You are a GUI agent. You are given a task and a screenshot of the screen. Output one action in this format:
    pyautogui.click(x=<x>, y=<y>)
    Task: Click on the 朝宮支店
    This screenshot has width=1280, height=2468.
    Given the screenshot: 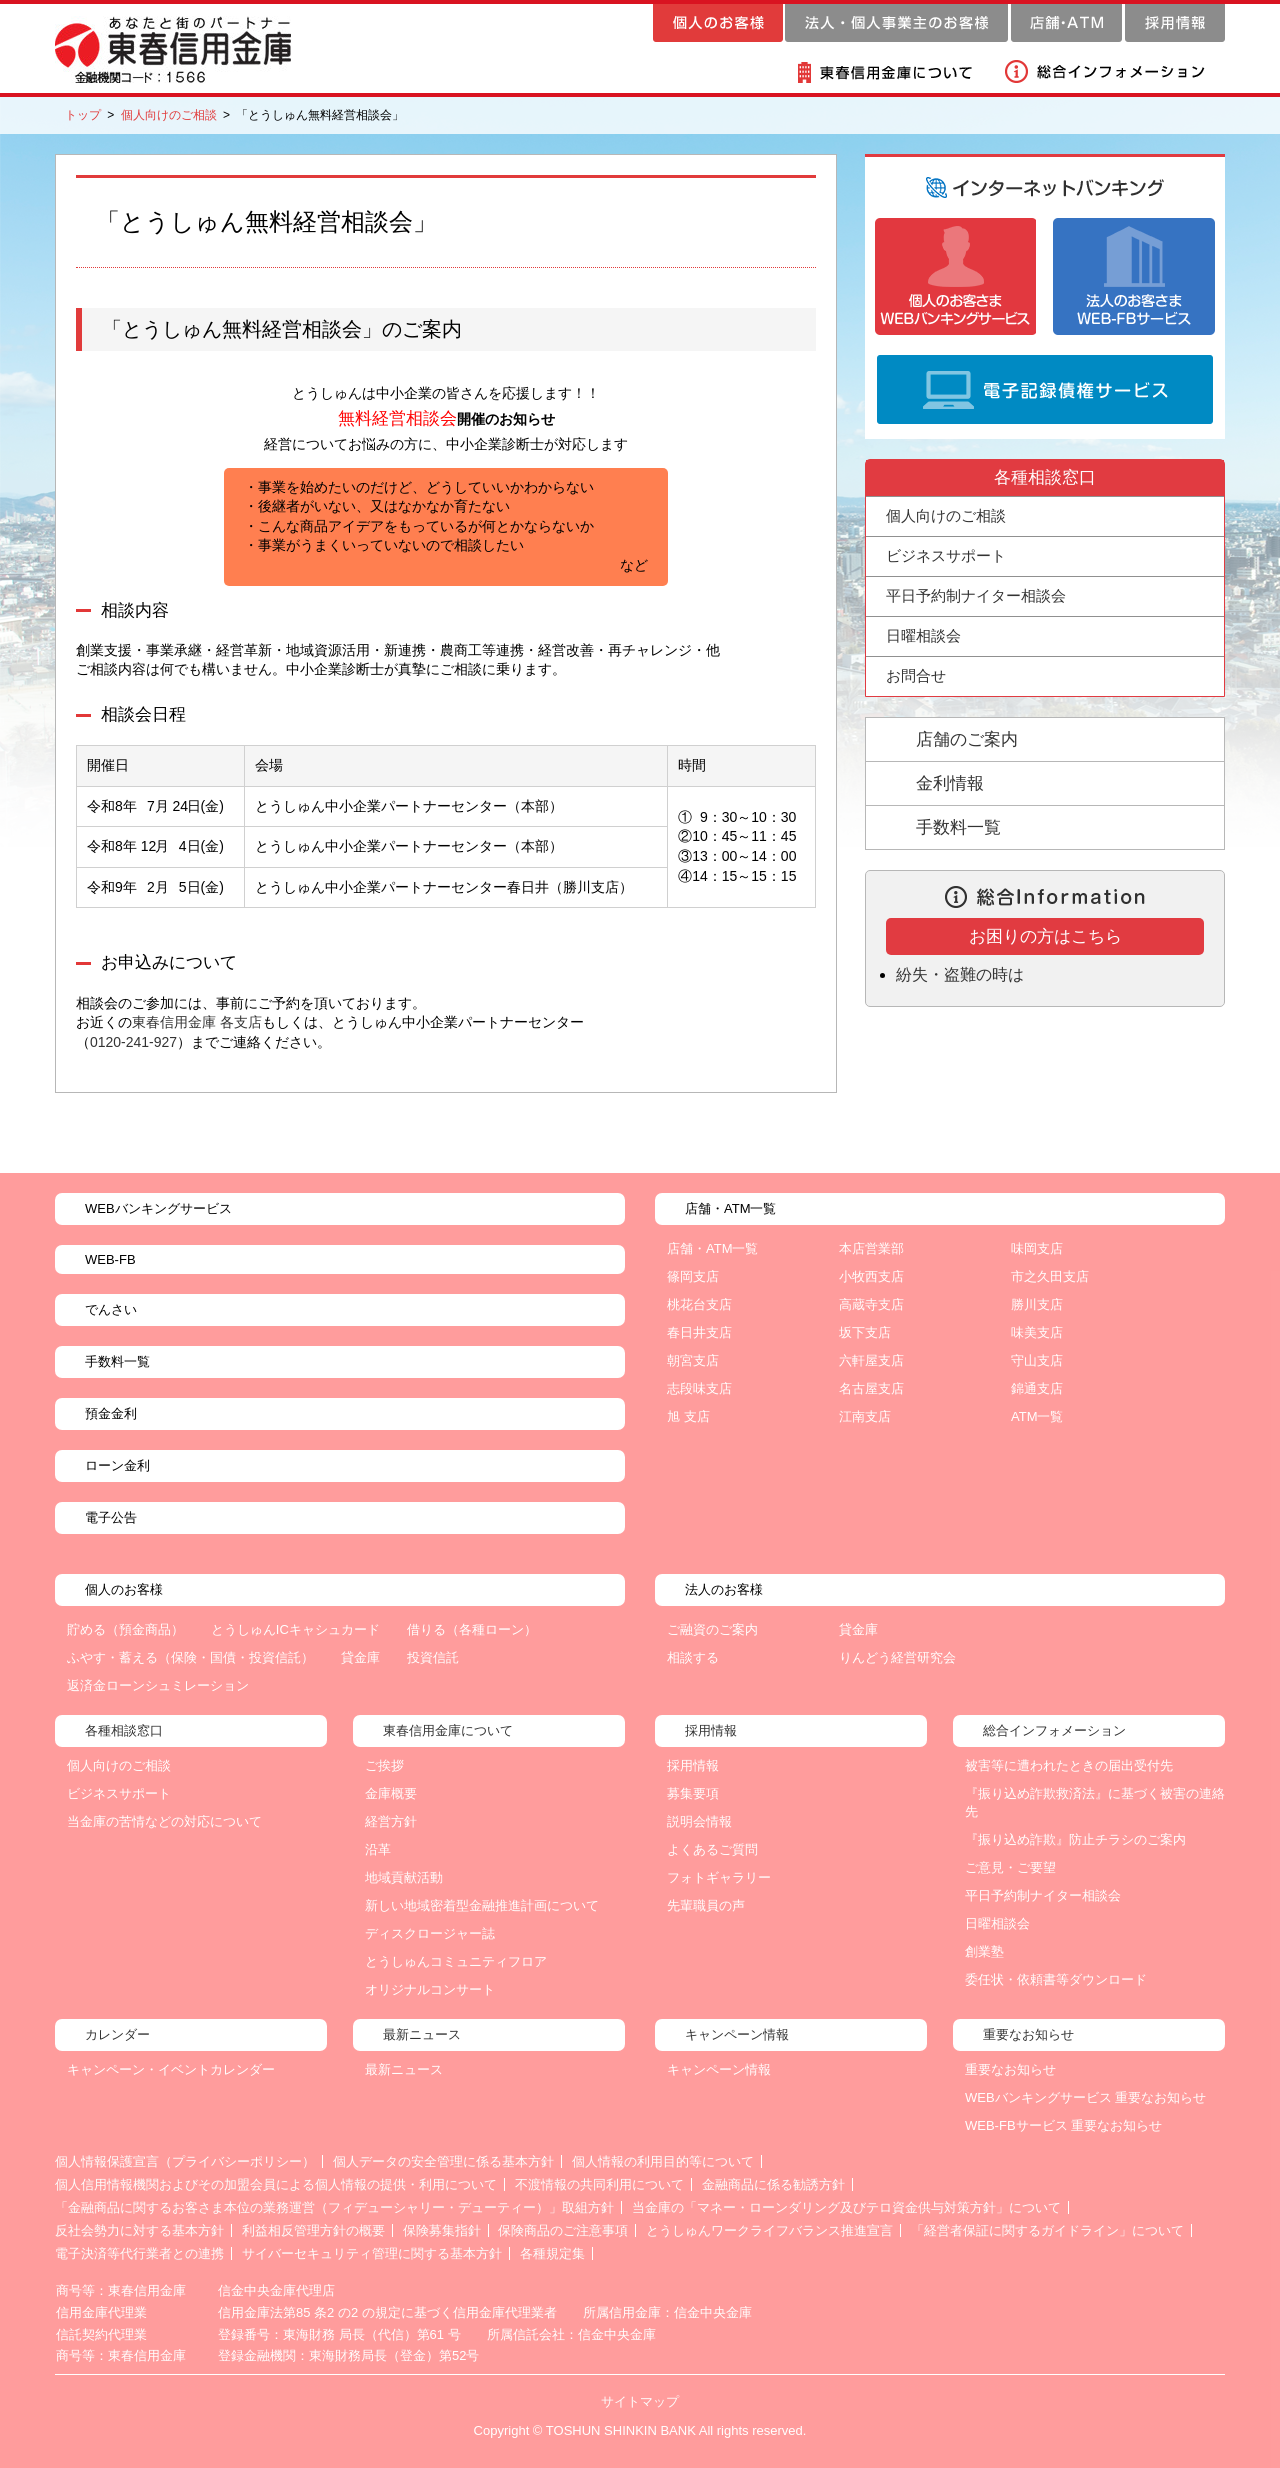 What is the action you would take?
    pyautogui.click(x=693, y=1360)
    